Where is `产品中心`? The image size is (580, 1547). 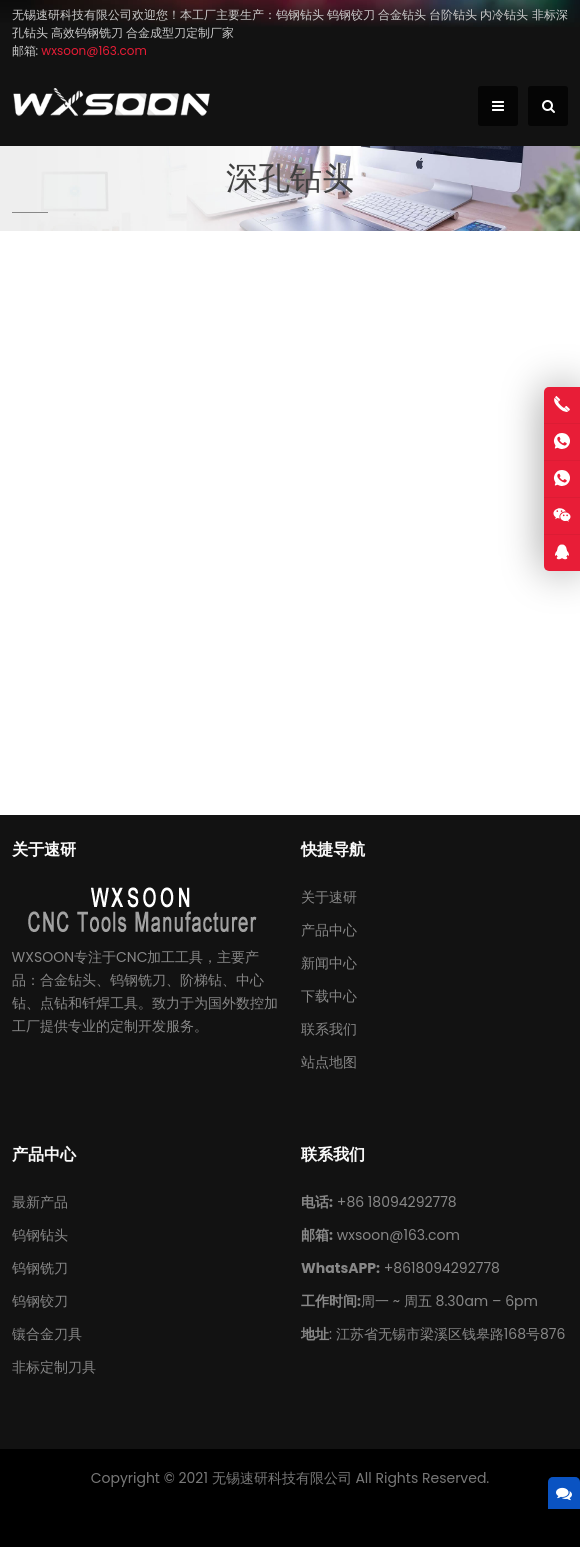 产品中心 is located at coordinates (329, 930).